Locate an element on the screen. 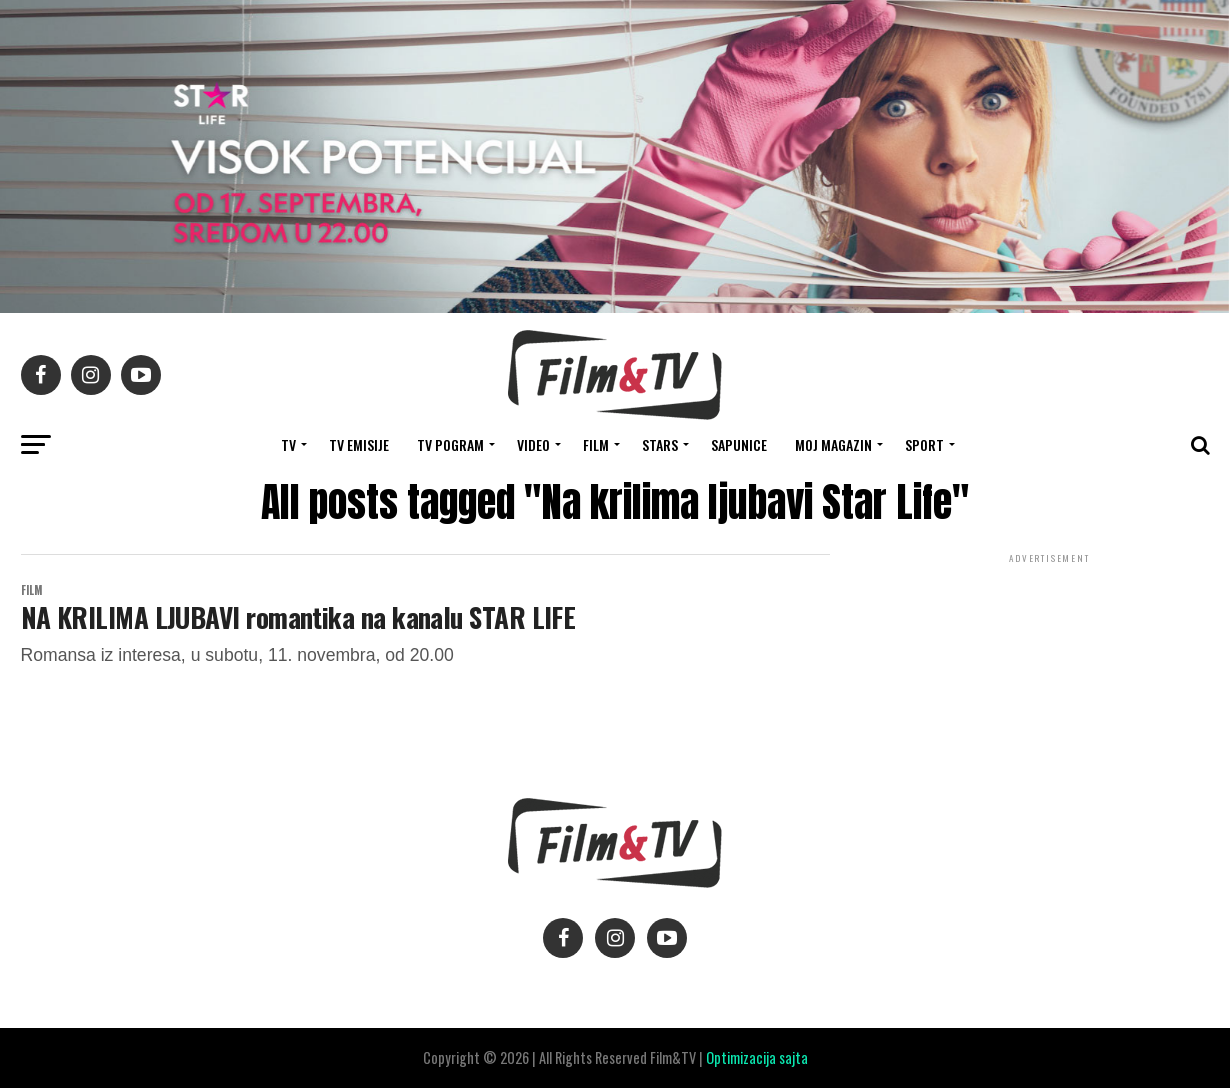  Tv Emisije is located at coordinates (359, 444).